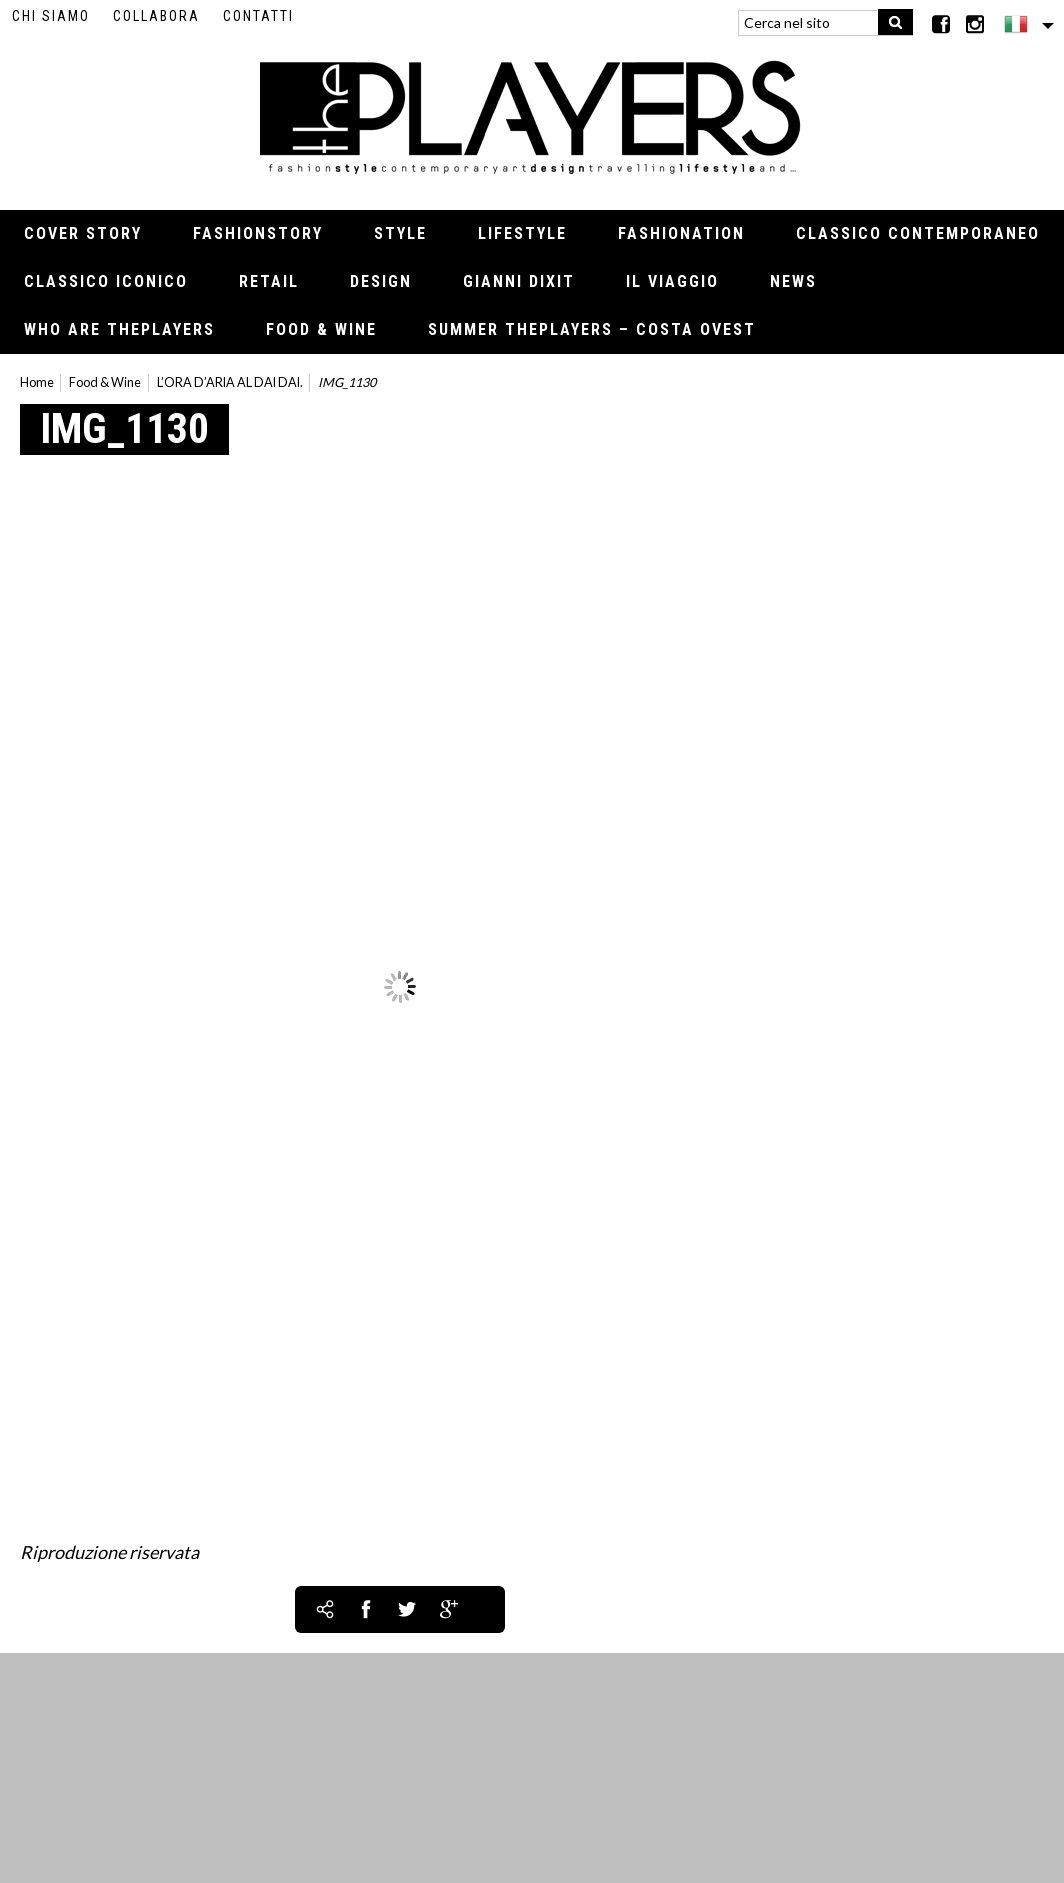 This screenshot has width=1064, height=1883. I want to click on Gianni Dixit, so click(519, 281).